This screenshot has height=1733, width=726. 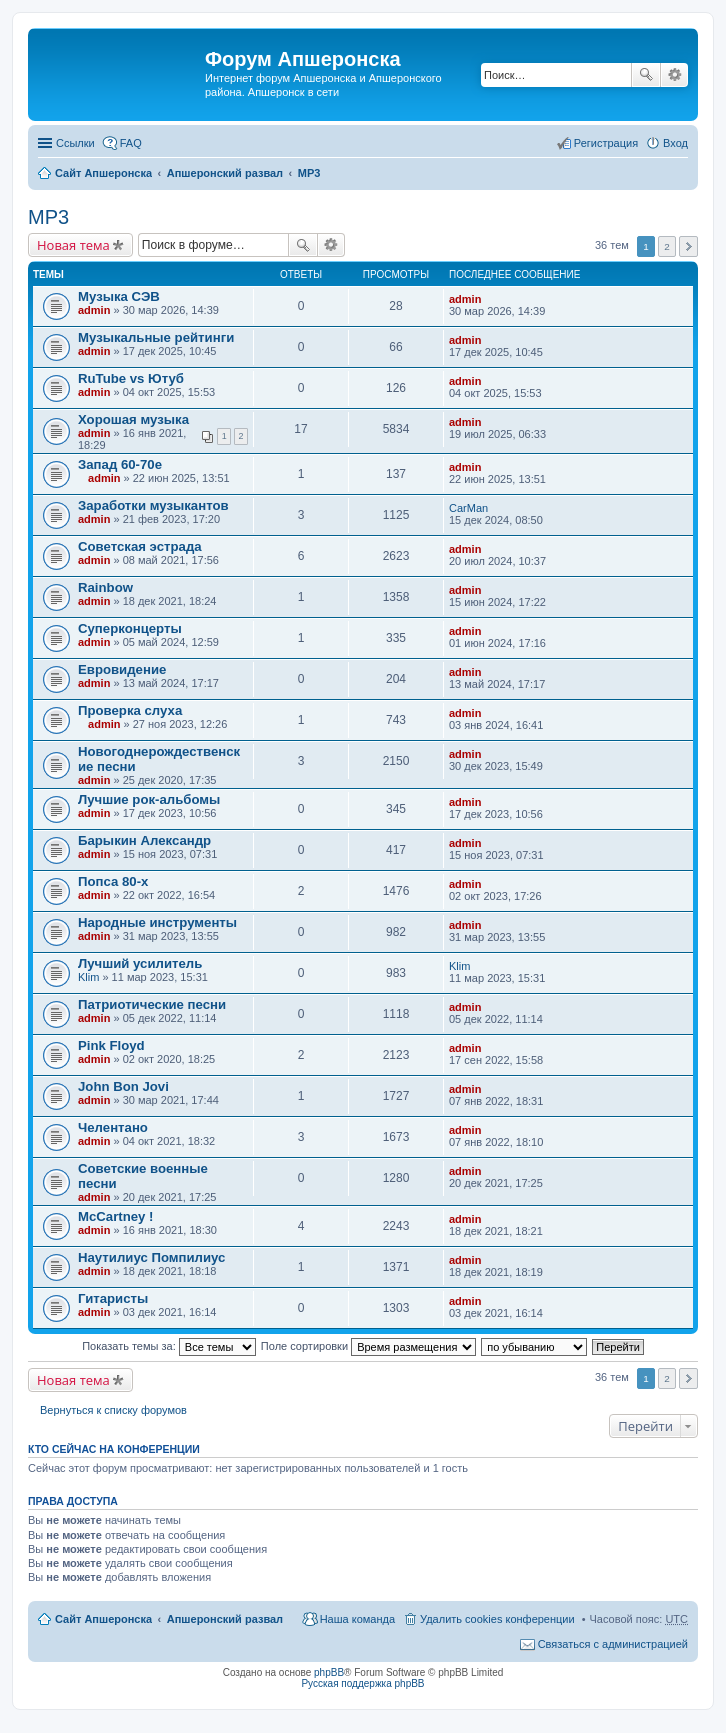 What do you see at coordinates (368, 1346) in the screenshot?
I see `Поле сортировки` at bounding box center [368, 1346].